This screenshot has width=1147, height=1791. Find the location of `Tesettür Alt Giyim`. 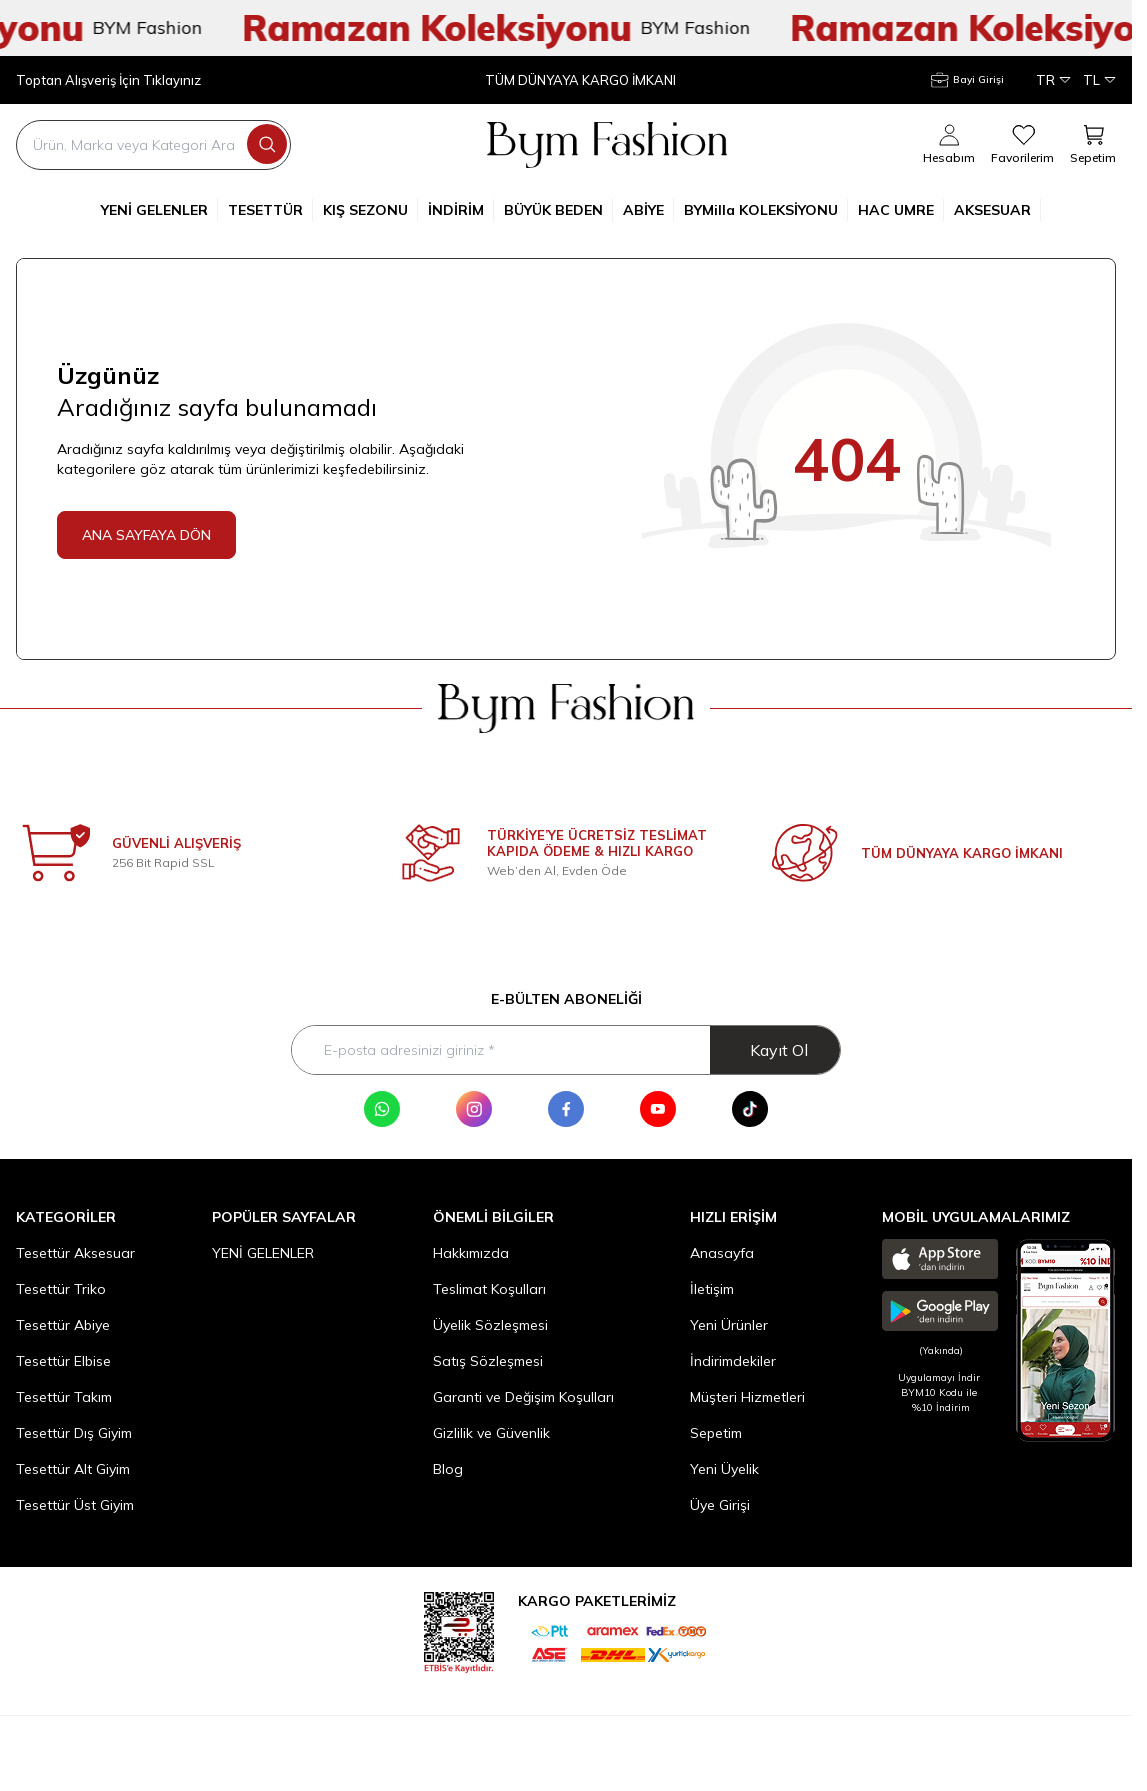

Tesettür Alt Giyim is located at coordinates (73, 1469).